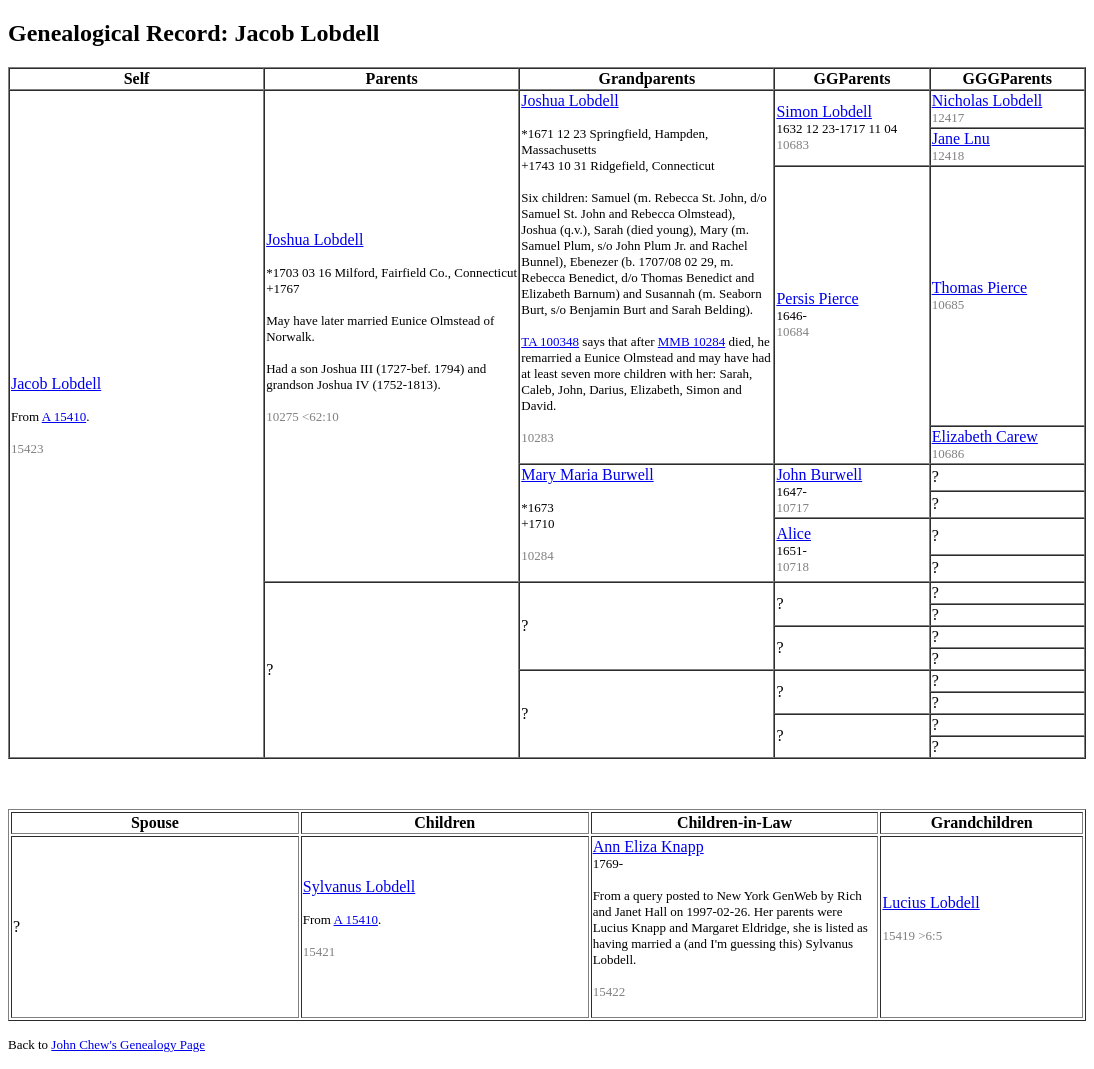 This screenshot has width=1094, height=1069. Describe the element at coordinates (359, 886) in the screenshot. I see `Sylvanus Lobdell` at that location.